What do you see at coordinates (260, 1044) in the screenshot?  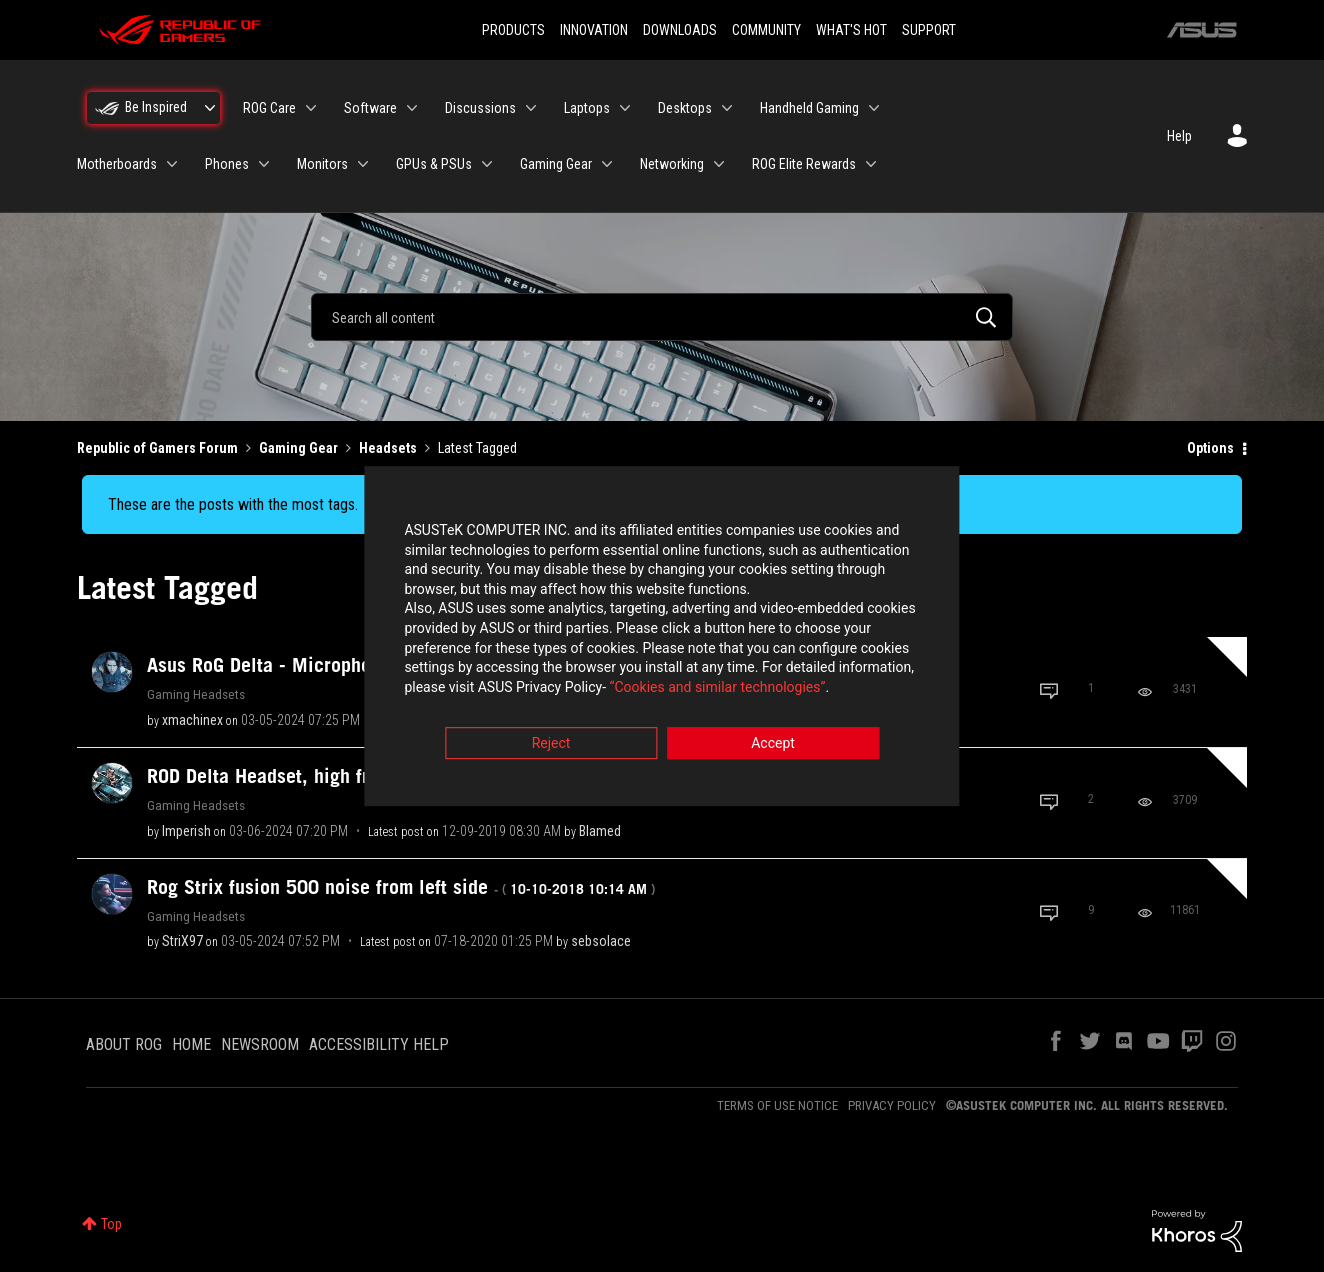 I see `NEWSROOM` at bounding box center [260, 1044].